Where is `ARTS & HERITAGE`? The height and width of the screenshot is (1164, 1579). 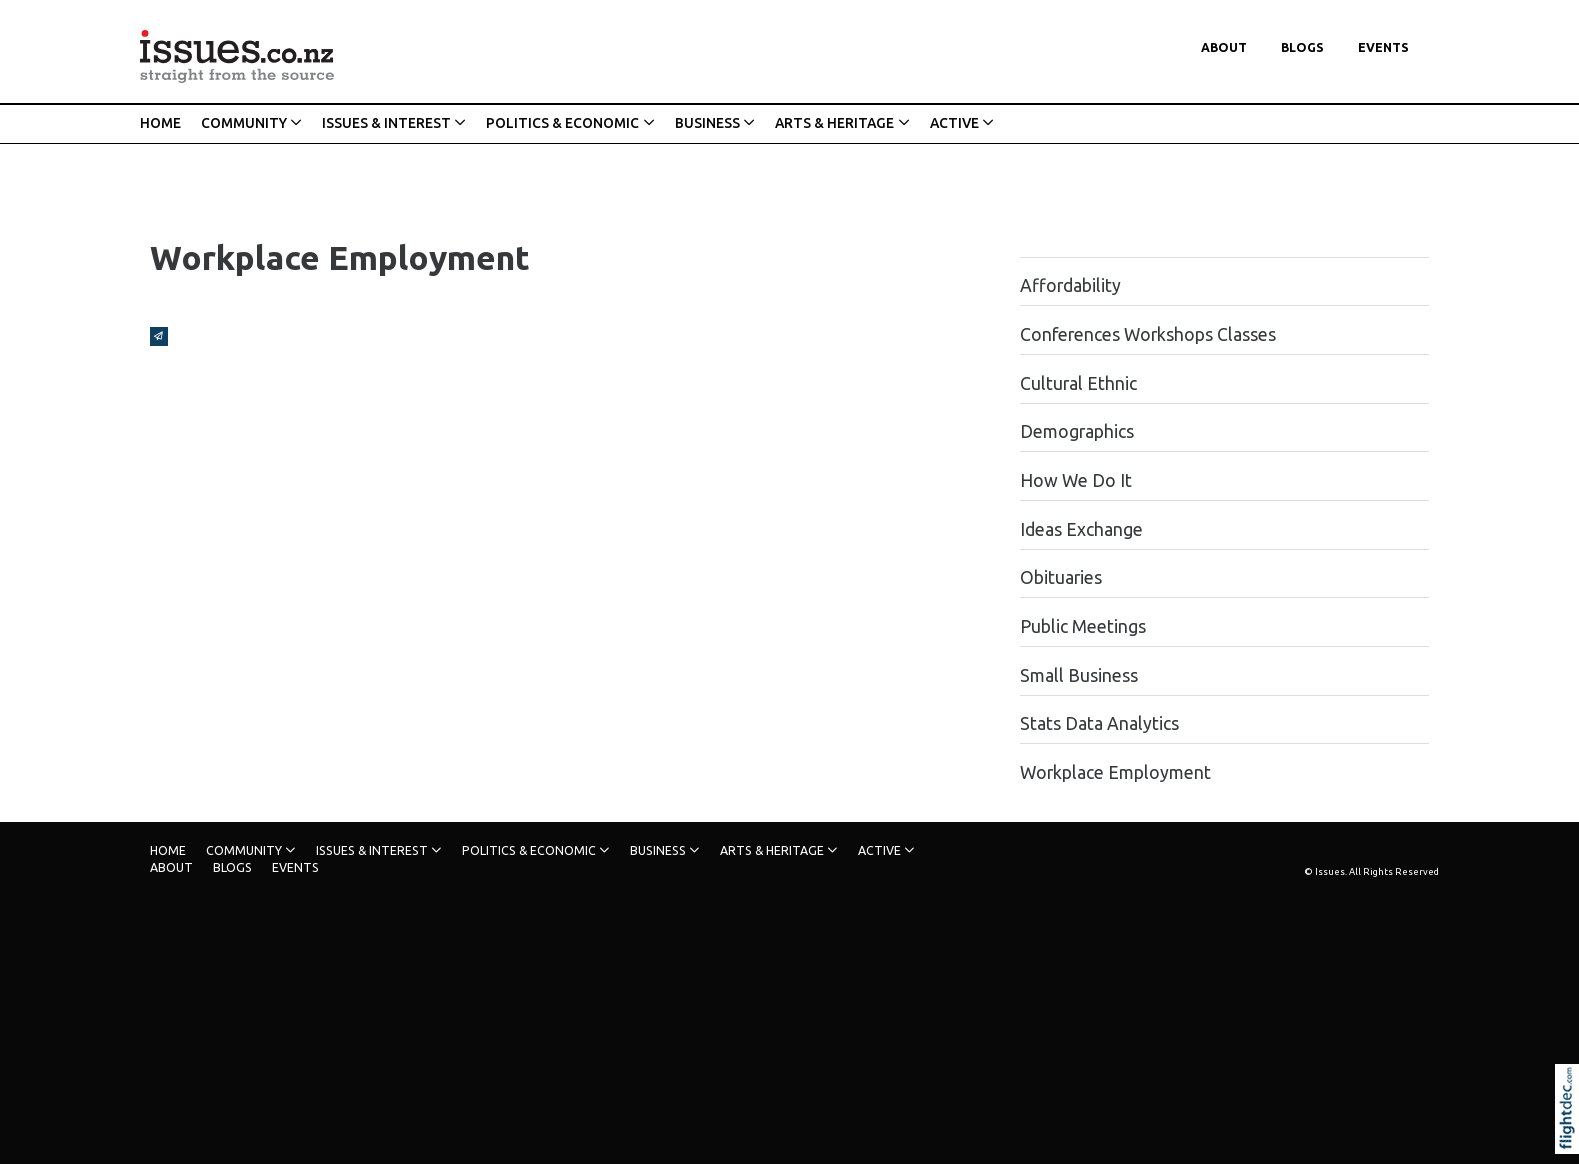
ARTS & HERITAGE is located at coordinates (834, 123).